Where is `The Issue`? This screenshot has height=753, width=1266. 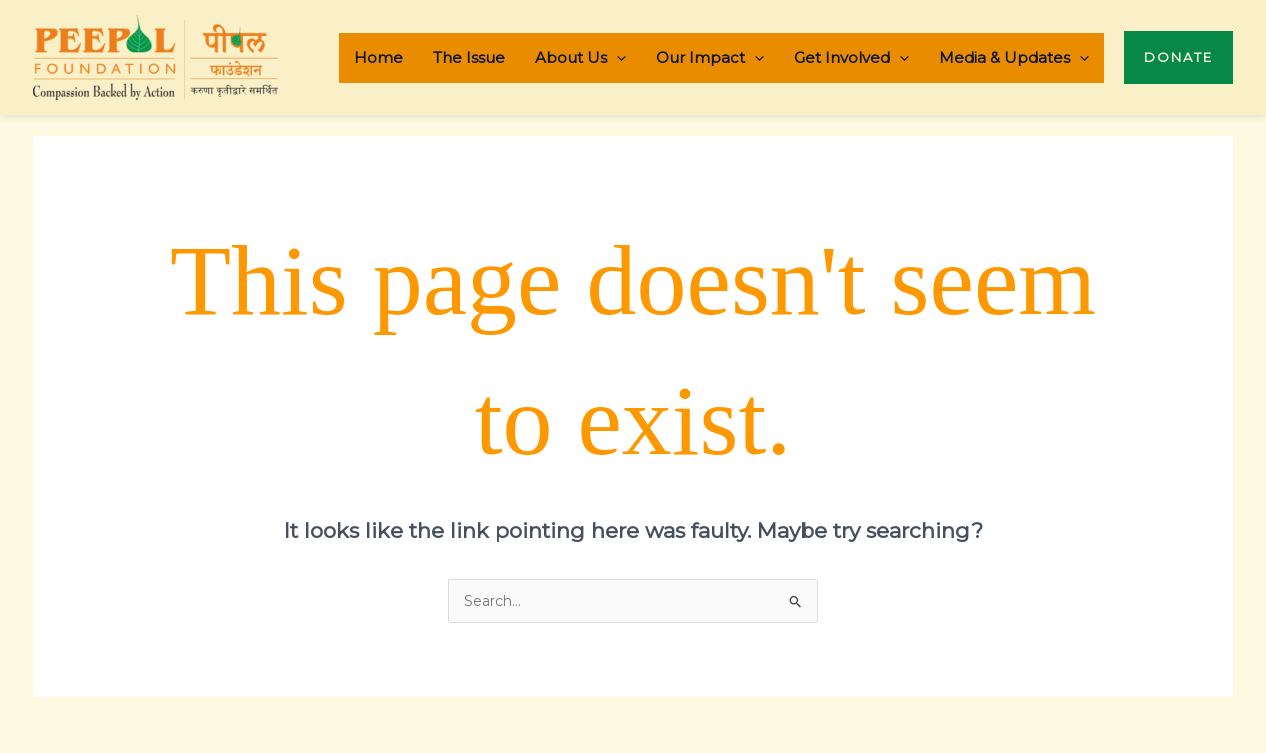 The Issue is located at coordinates (469, 57).